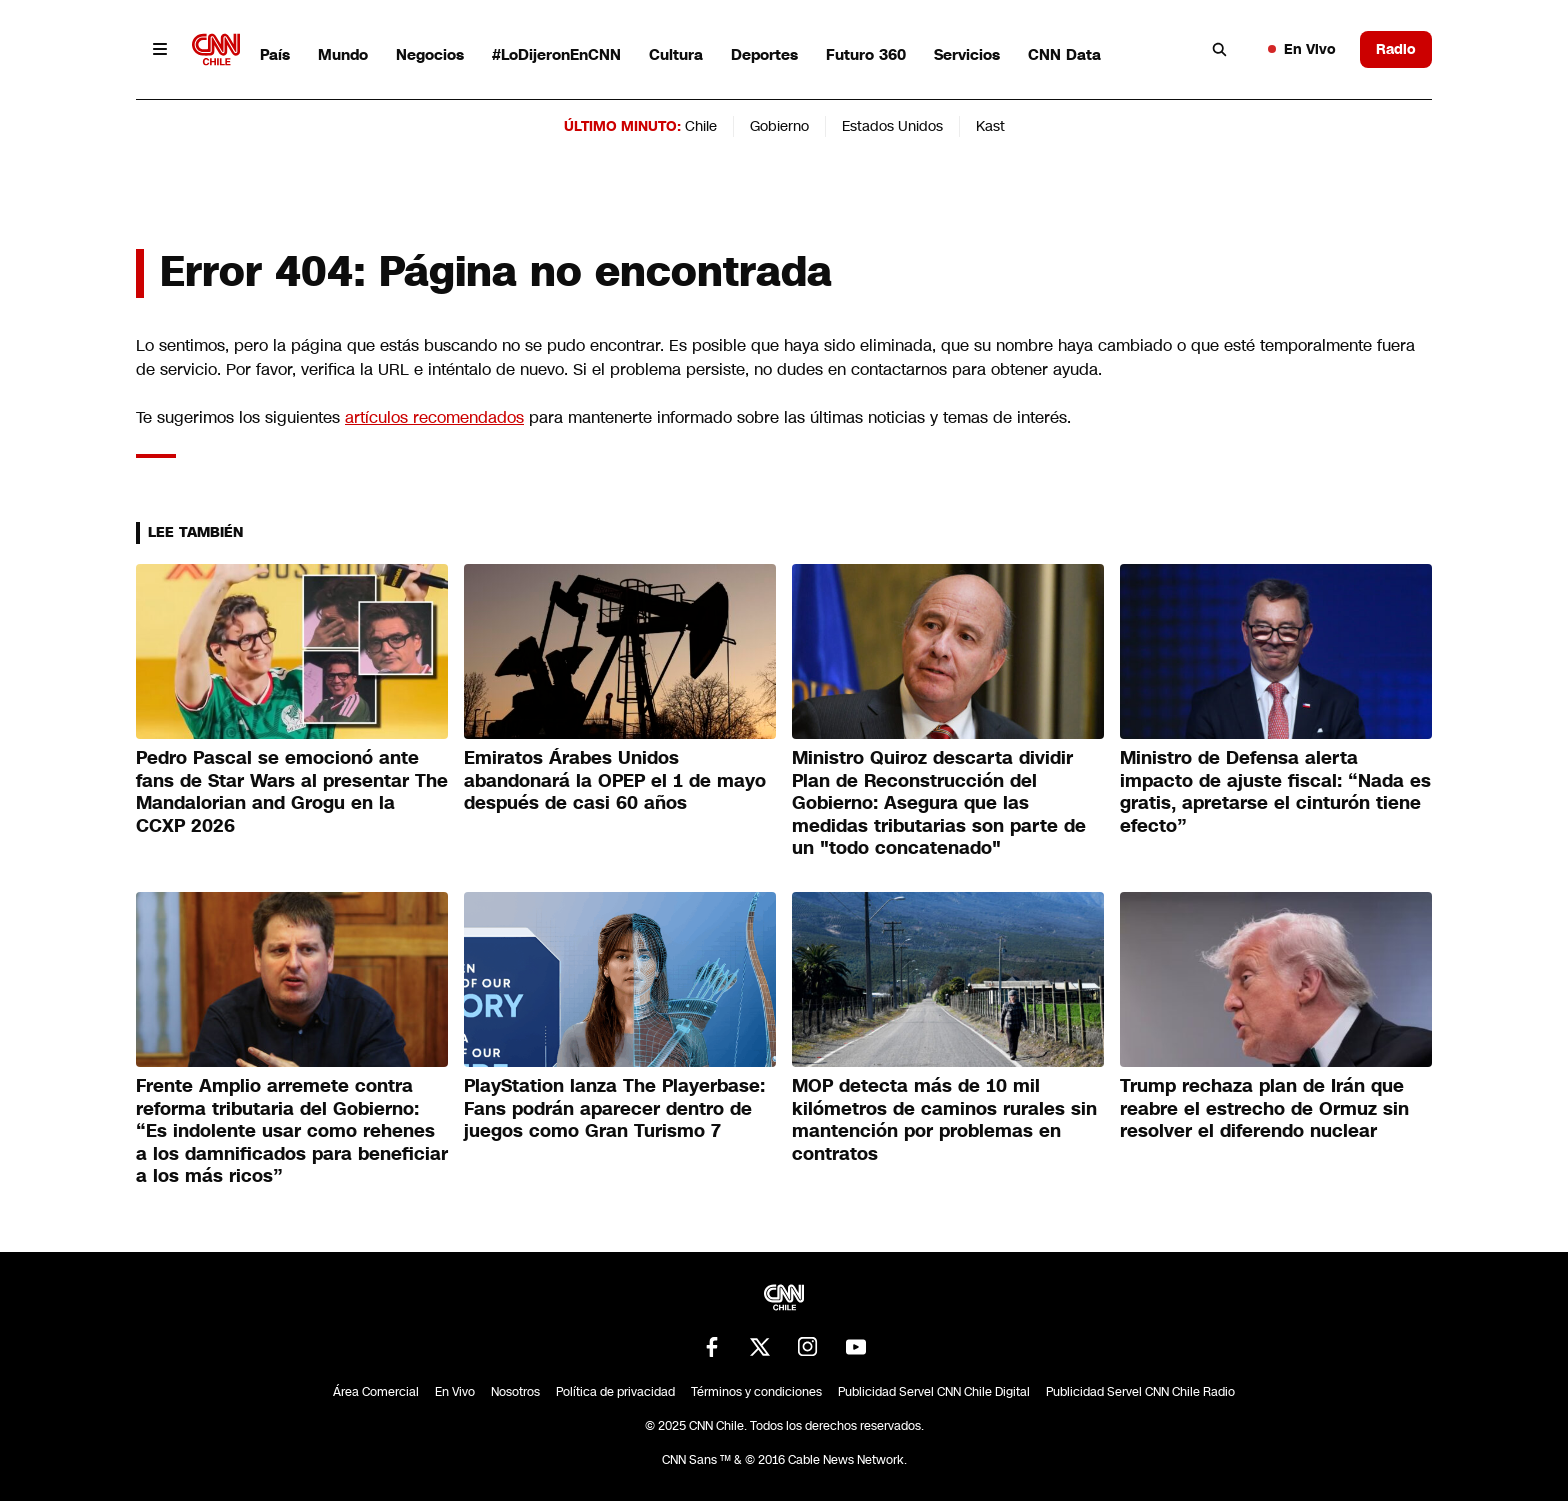  Describe the element at coordinates (292, 792) in the screenshot. I see `Pedro Pascal se emocionó ante fans de Star Wars al presentar The Mandalorian and Grogu en la CCXP 2026` at that location.